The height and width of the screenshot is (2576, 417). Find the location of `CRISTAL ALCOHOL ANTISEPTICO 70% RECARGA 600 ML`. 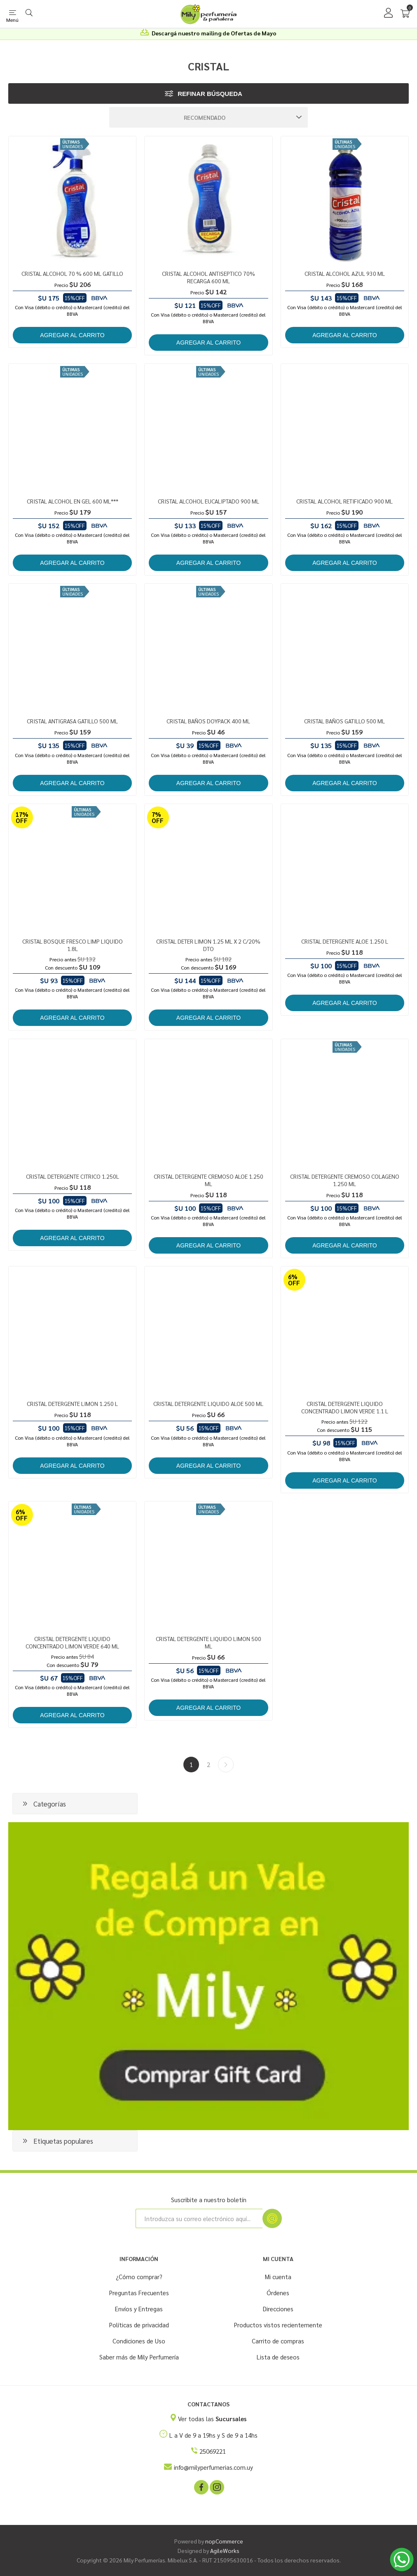

CRISTAL ALCOHOL ANTISEPTICO 70% RECARGA 600 ML is located at coordinates (208, 277).